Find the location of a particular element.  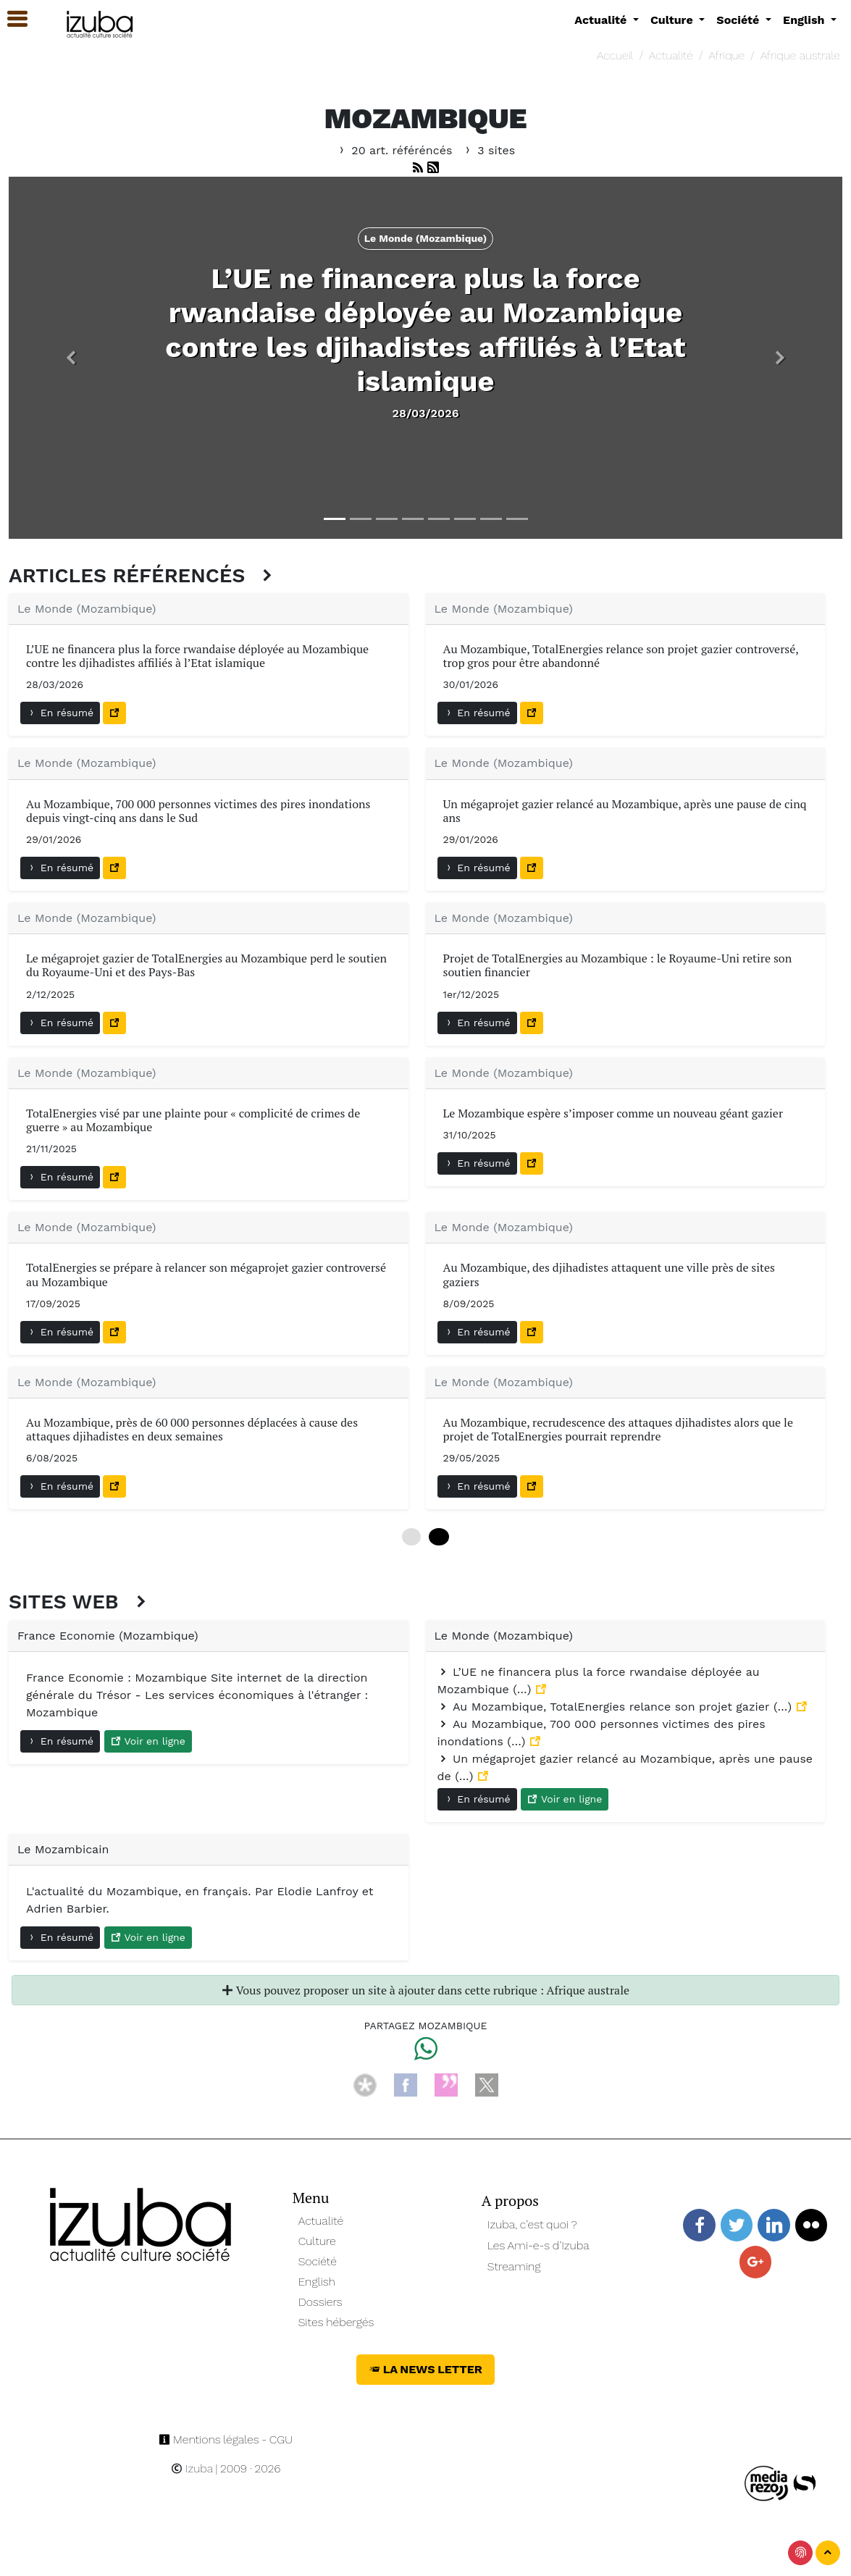

Sites hébergés is located at coordinates (336, 2322).